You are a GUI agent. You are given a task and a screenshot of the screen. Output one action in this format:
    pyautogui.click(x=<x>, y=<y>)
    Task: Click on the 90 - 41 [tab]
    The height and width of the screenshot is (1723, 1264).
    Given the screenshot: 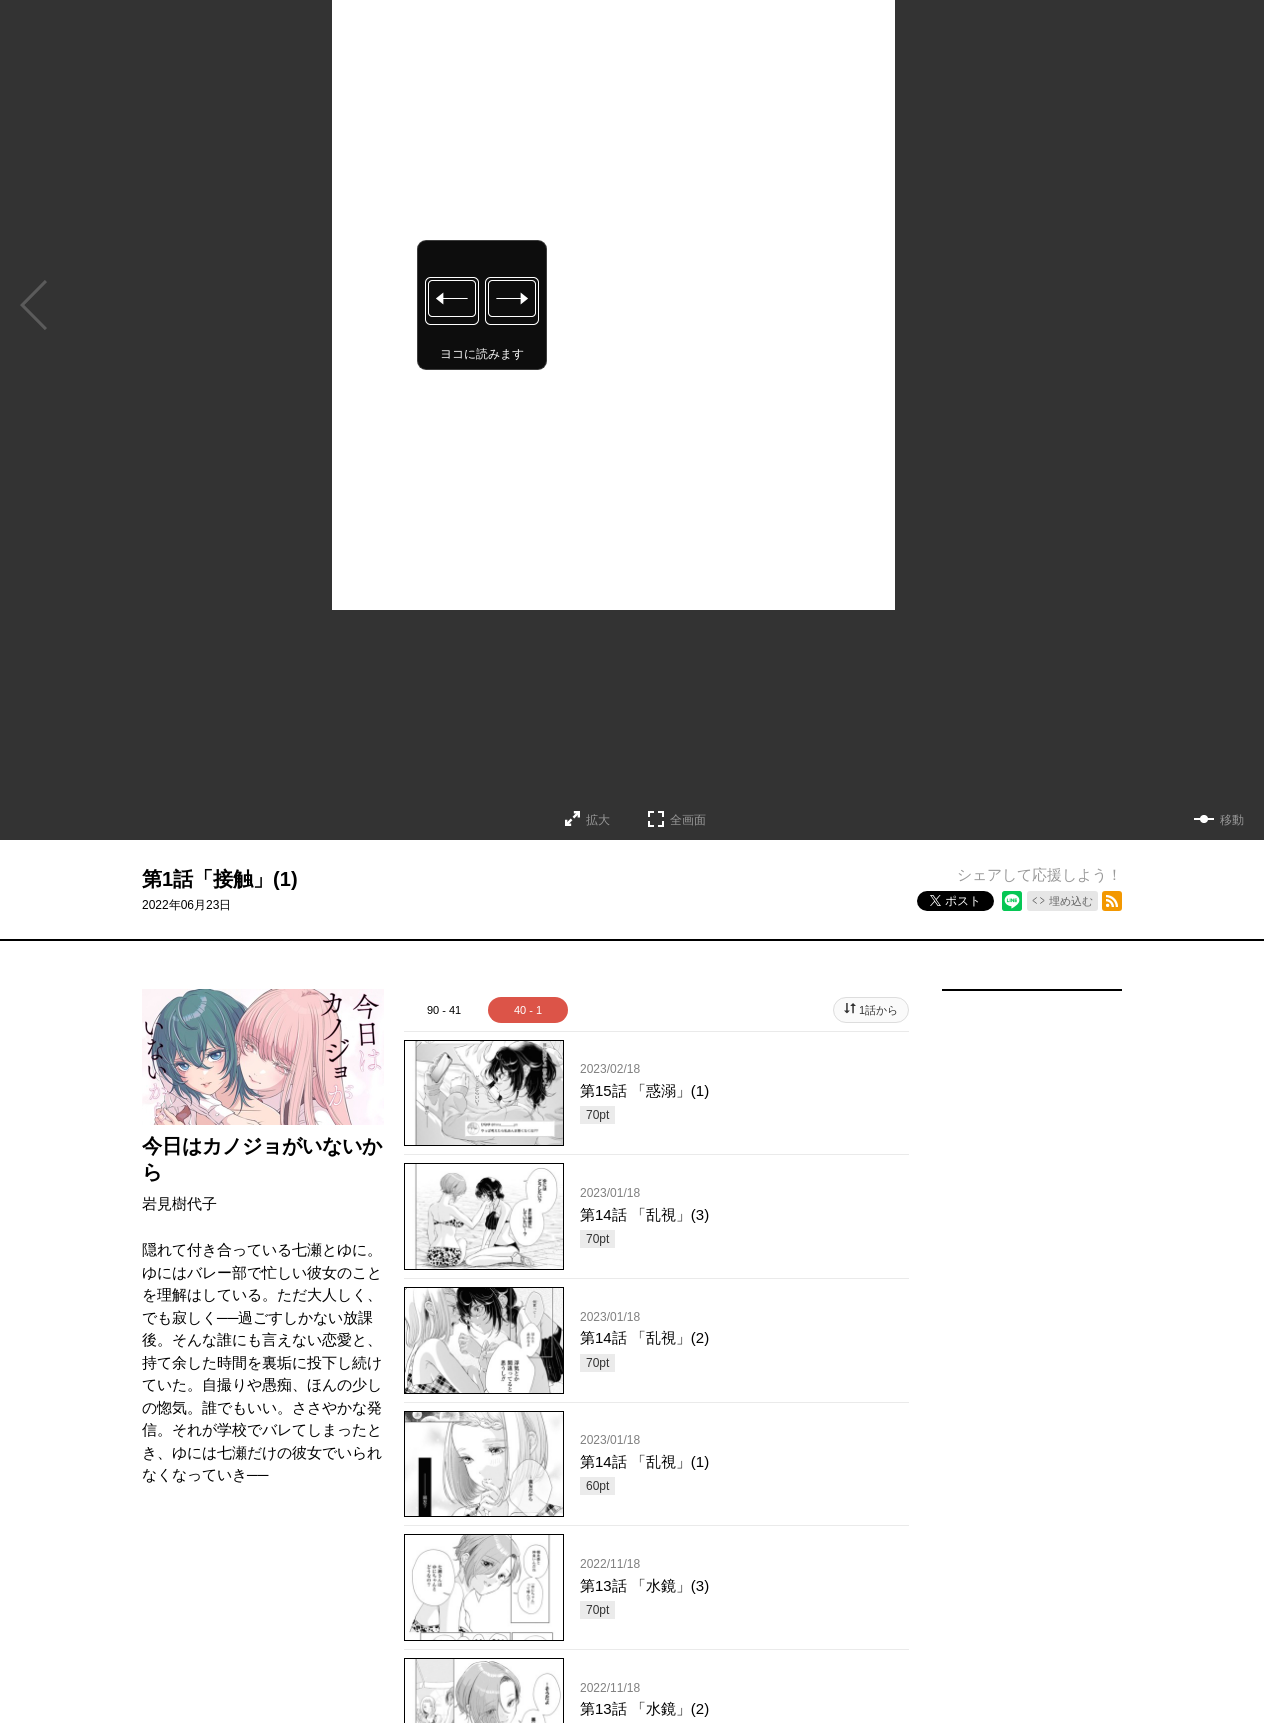 What is the action you would take?
    pyautogui.click(x=444, y=1010)
    